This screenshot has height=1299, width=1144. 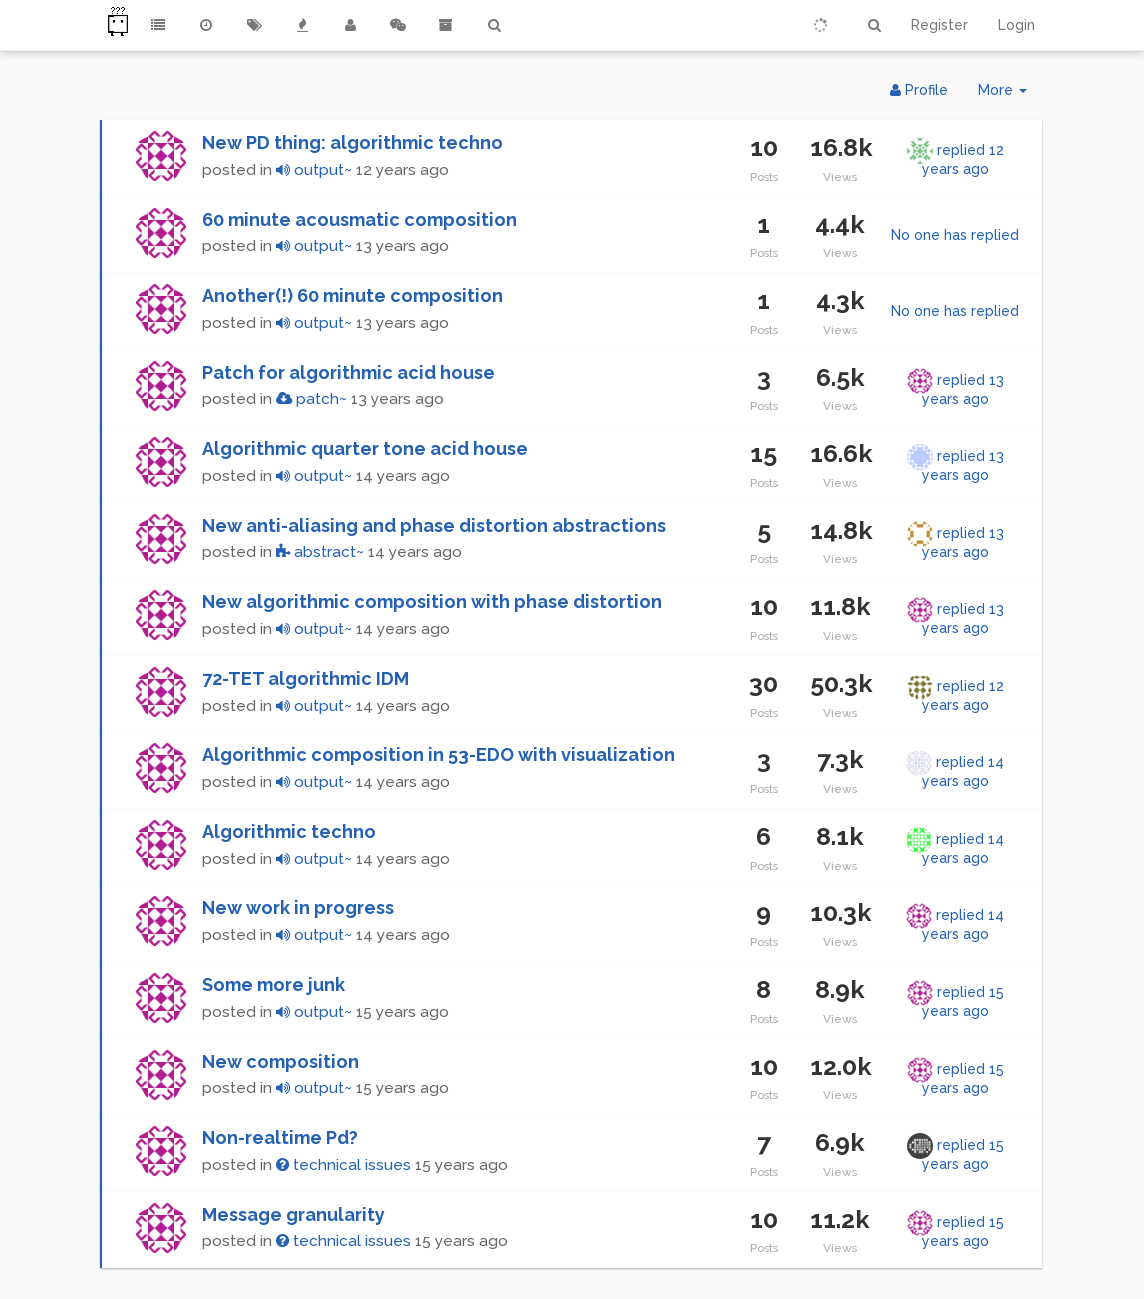 What do you see at coordinates (919, 90) in the screenshot?
I see `Profile` at bounding box center [919, 90].